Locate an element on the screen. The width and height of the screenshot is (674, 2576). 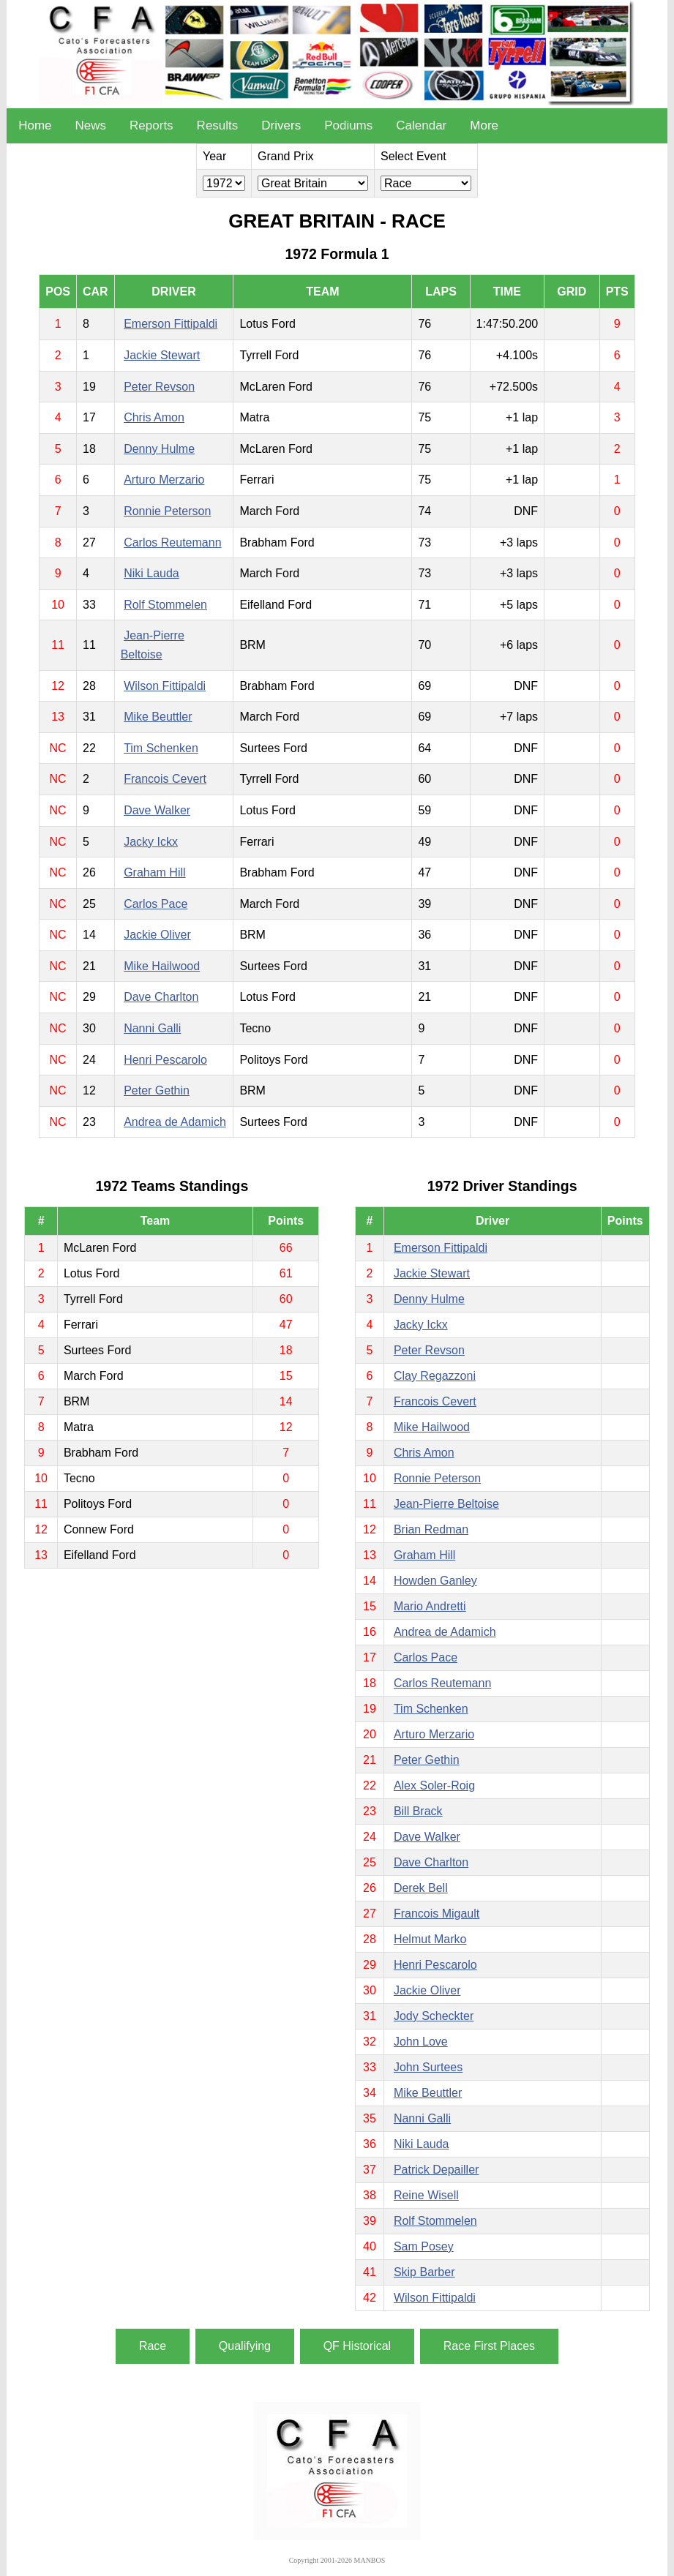
Tim Schenken is located at coordinates (161, 748).